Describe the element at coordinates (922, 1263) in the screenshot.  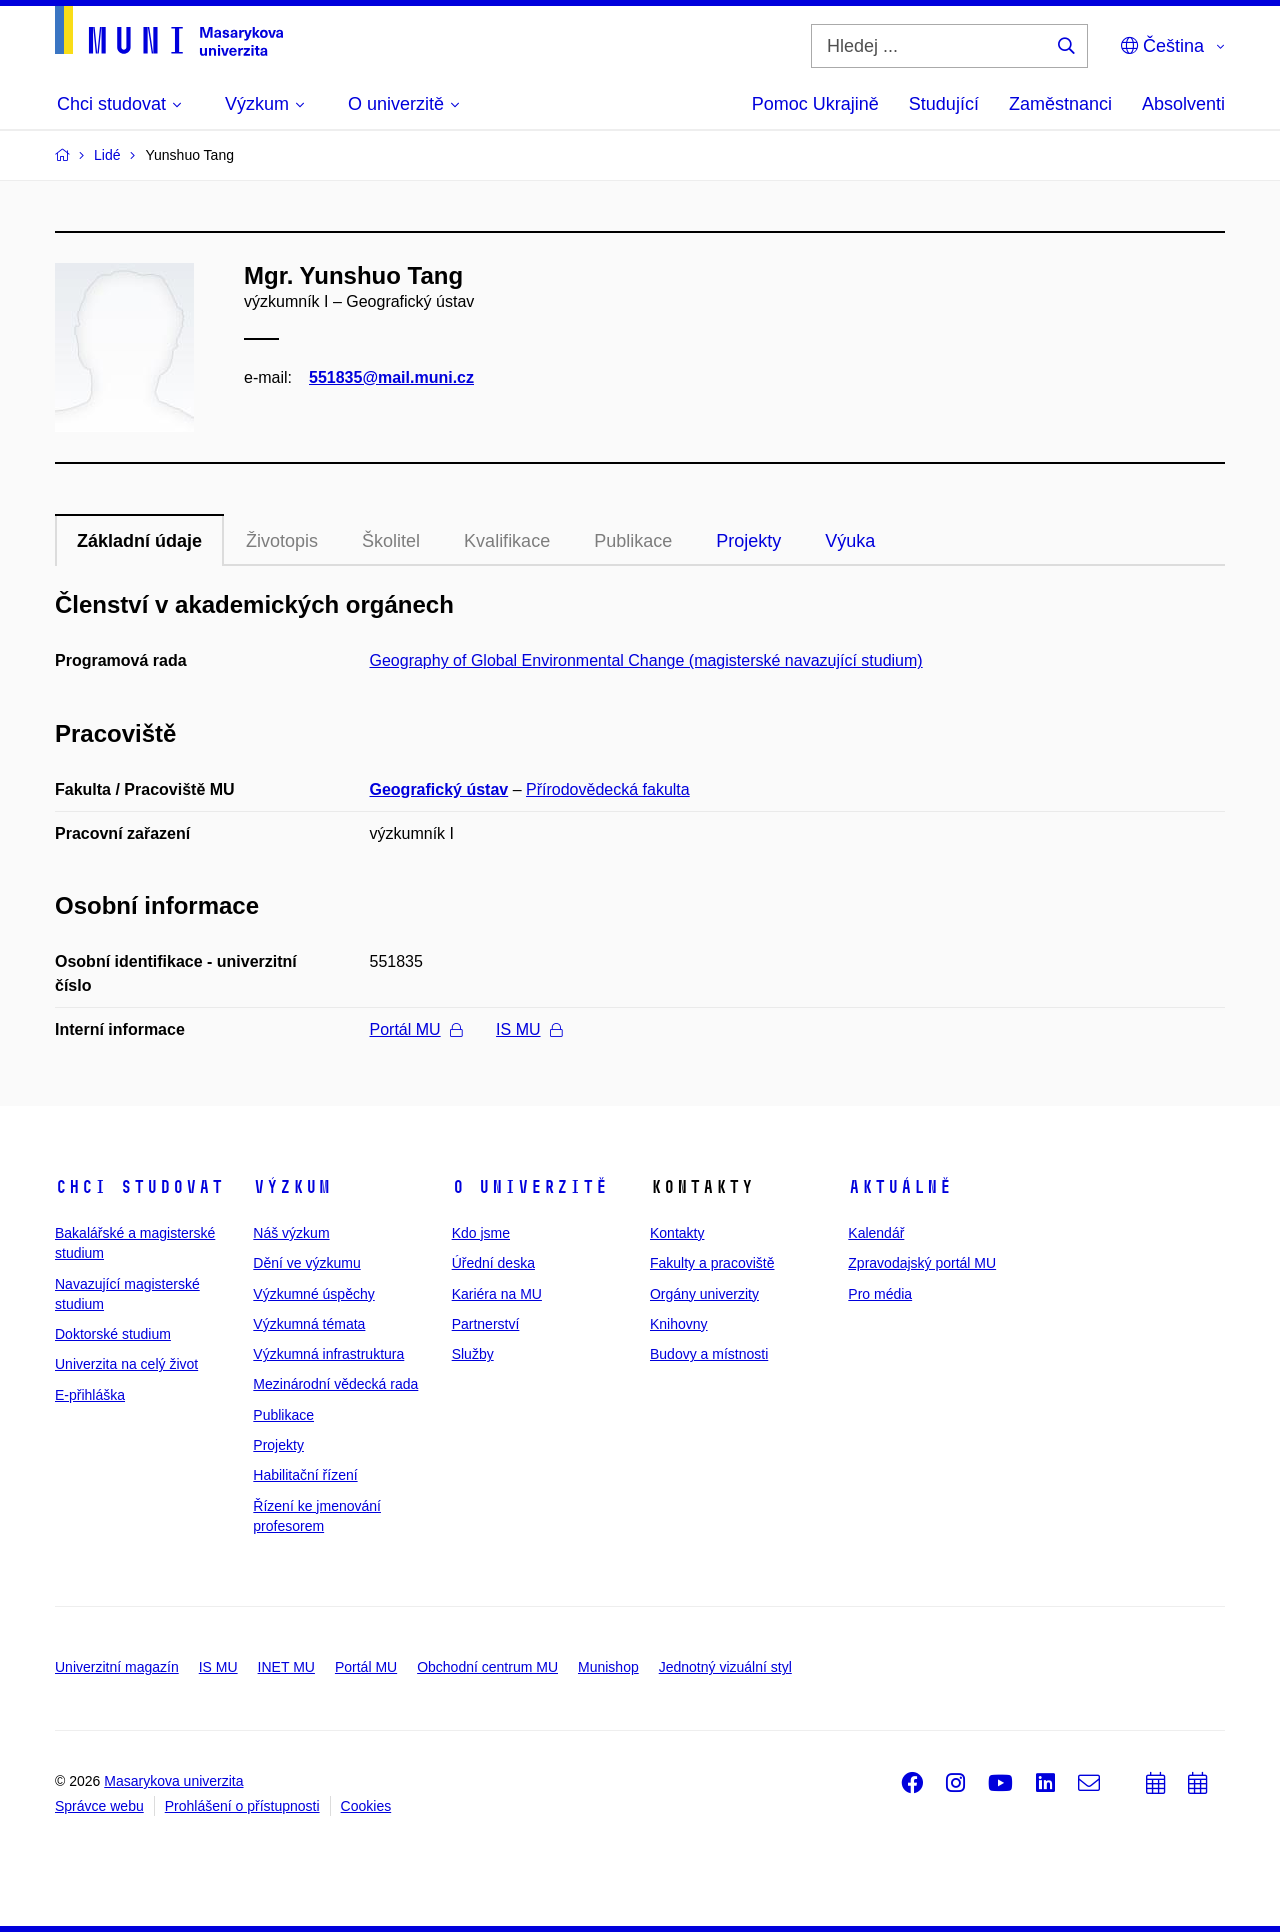
I see `Zpravodajský portál MU` at that location.